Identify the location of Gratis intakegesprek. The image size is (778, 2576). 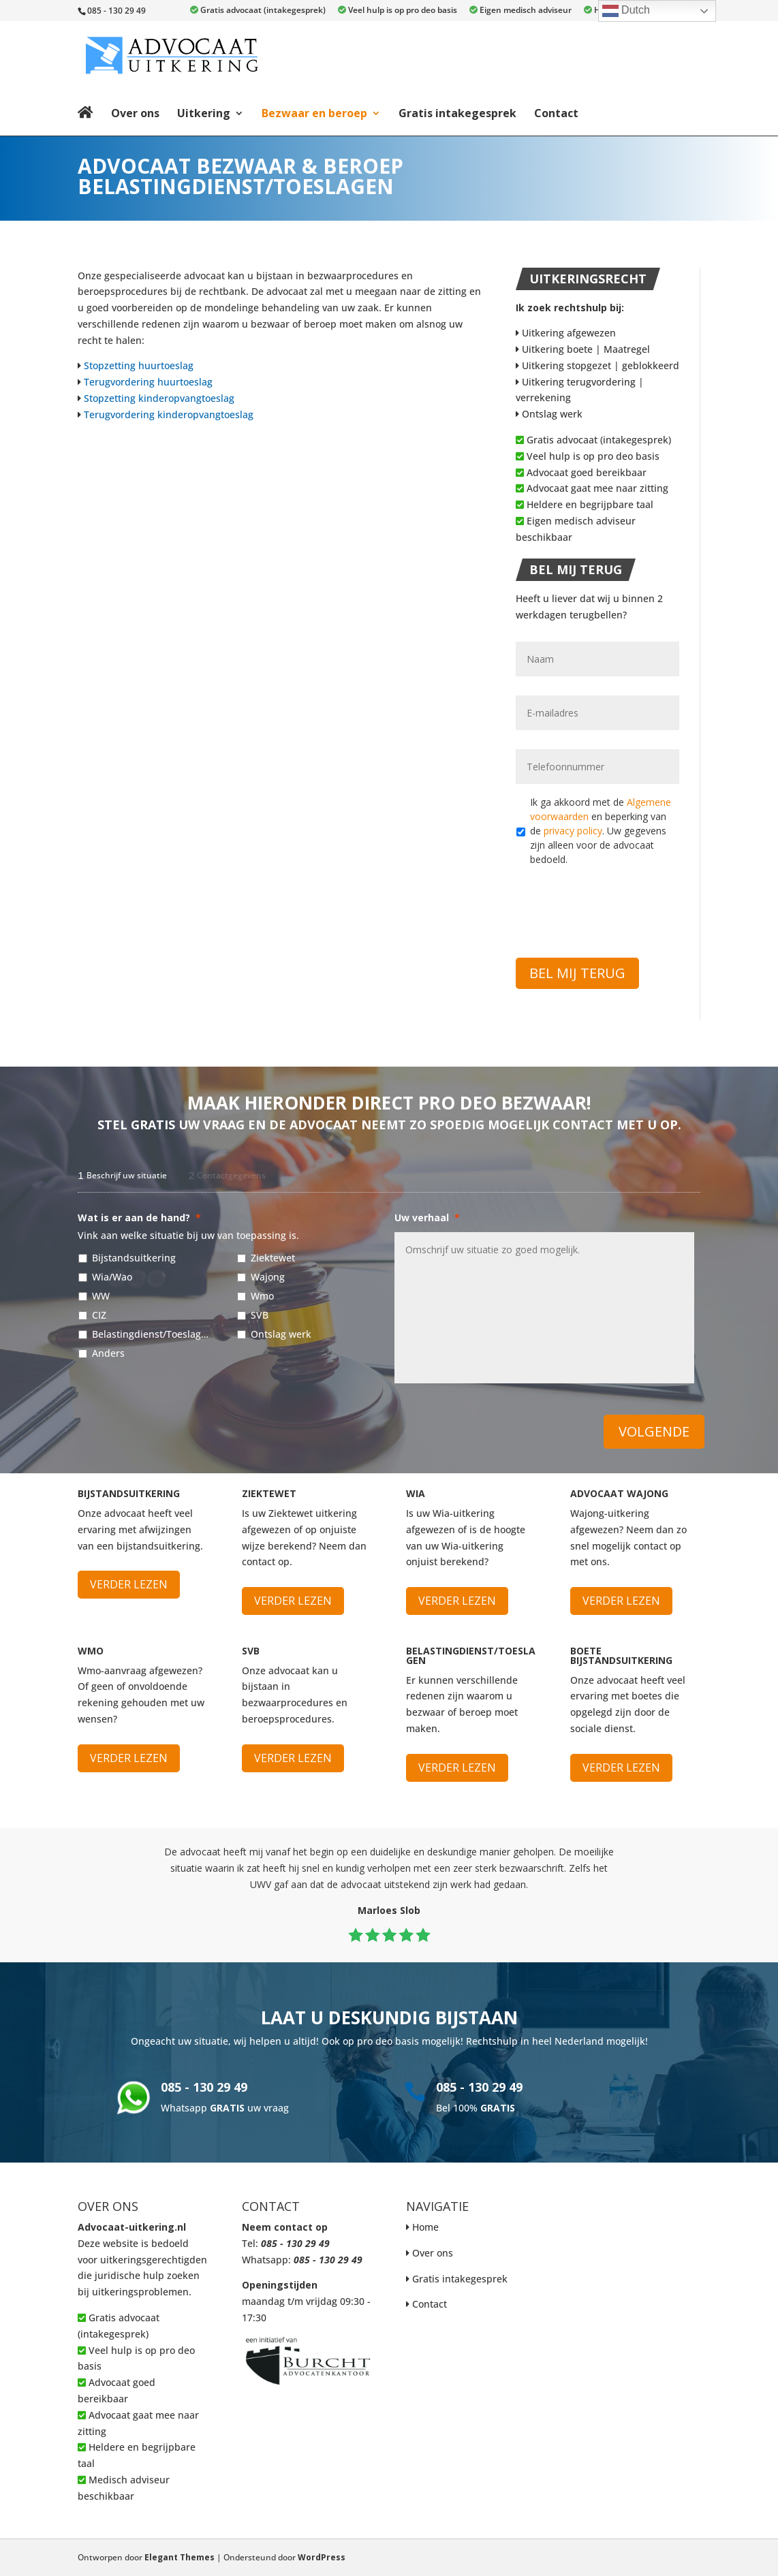
(457, 113).